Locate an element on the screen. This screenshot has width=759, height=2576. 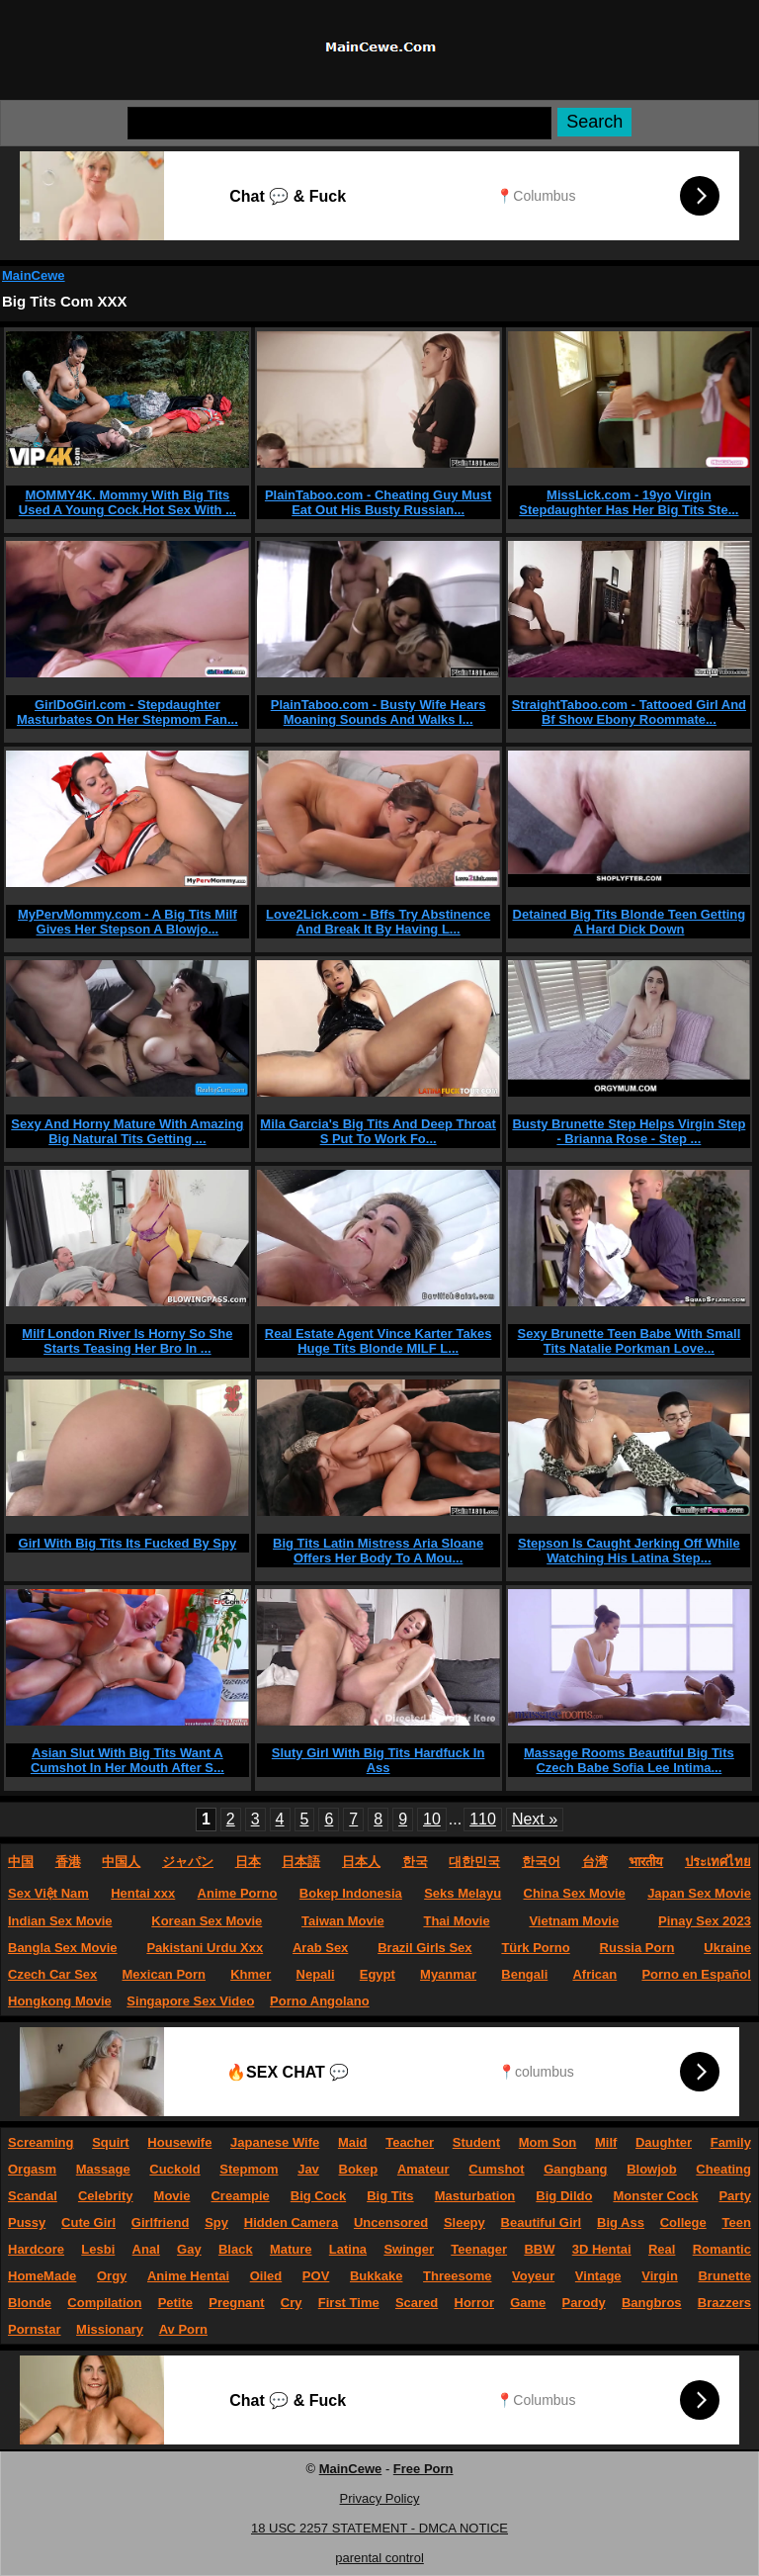
Virgin is located at coordinates (659, 2275).